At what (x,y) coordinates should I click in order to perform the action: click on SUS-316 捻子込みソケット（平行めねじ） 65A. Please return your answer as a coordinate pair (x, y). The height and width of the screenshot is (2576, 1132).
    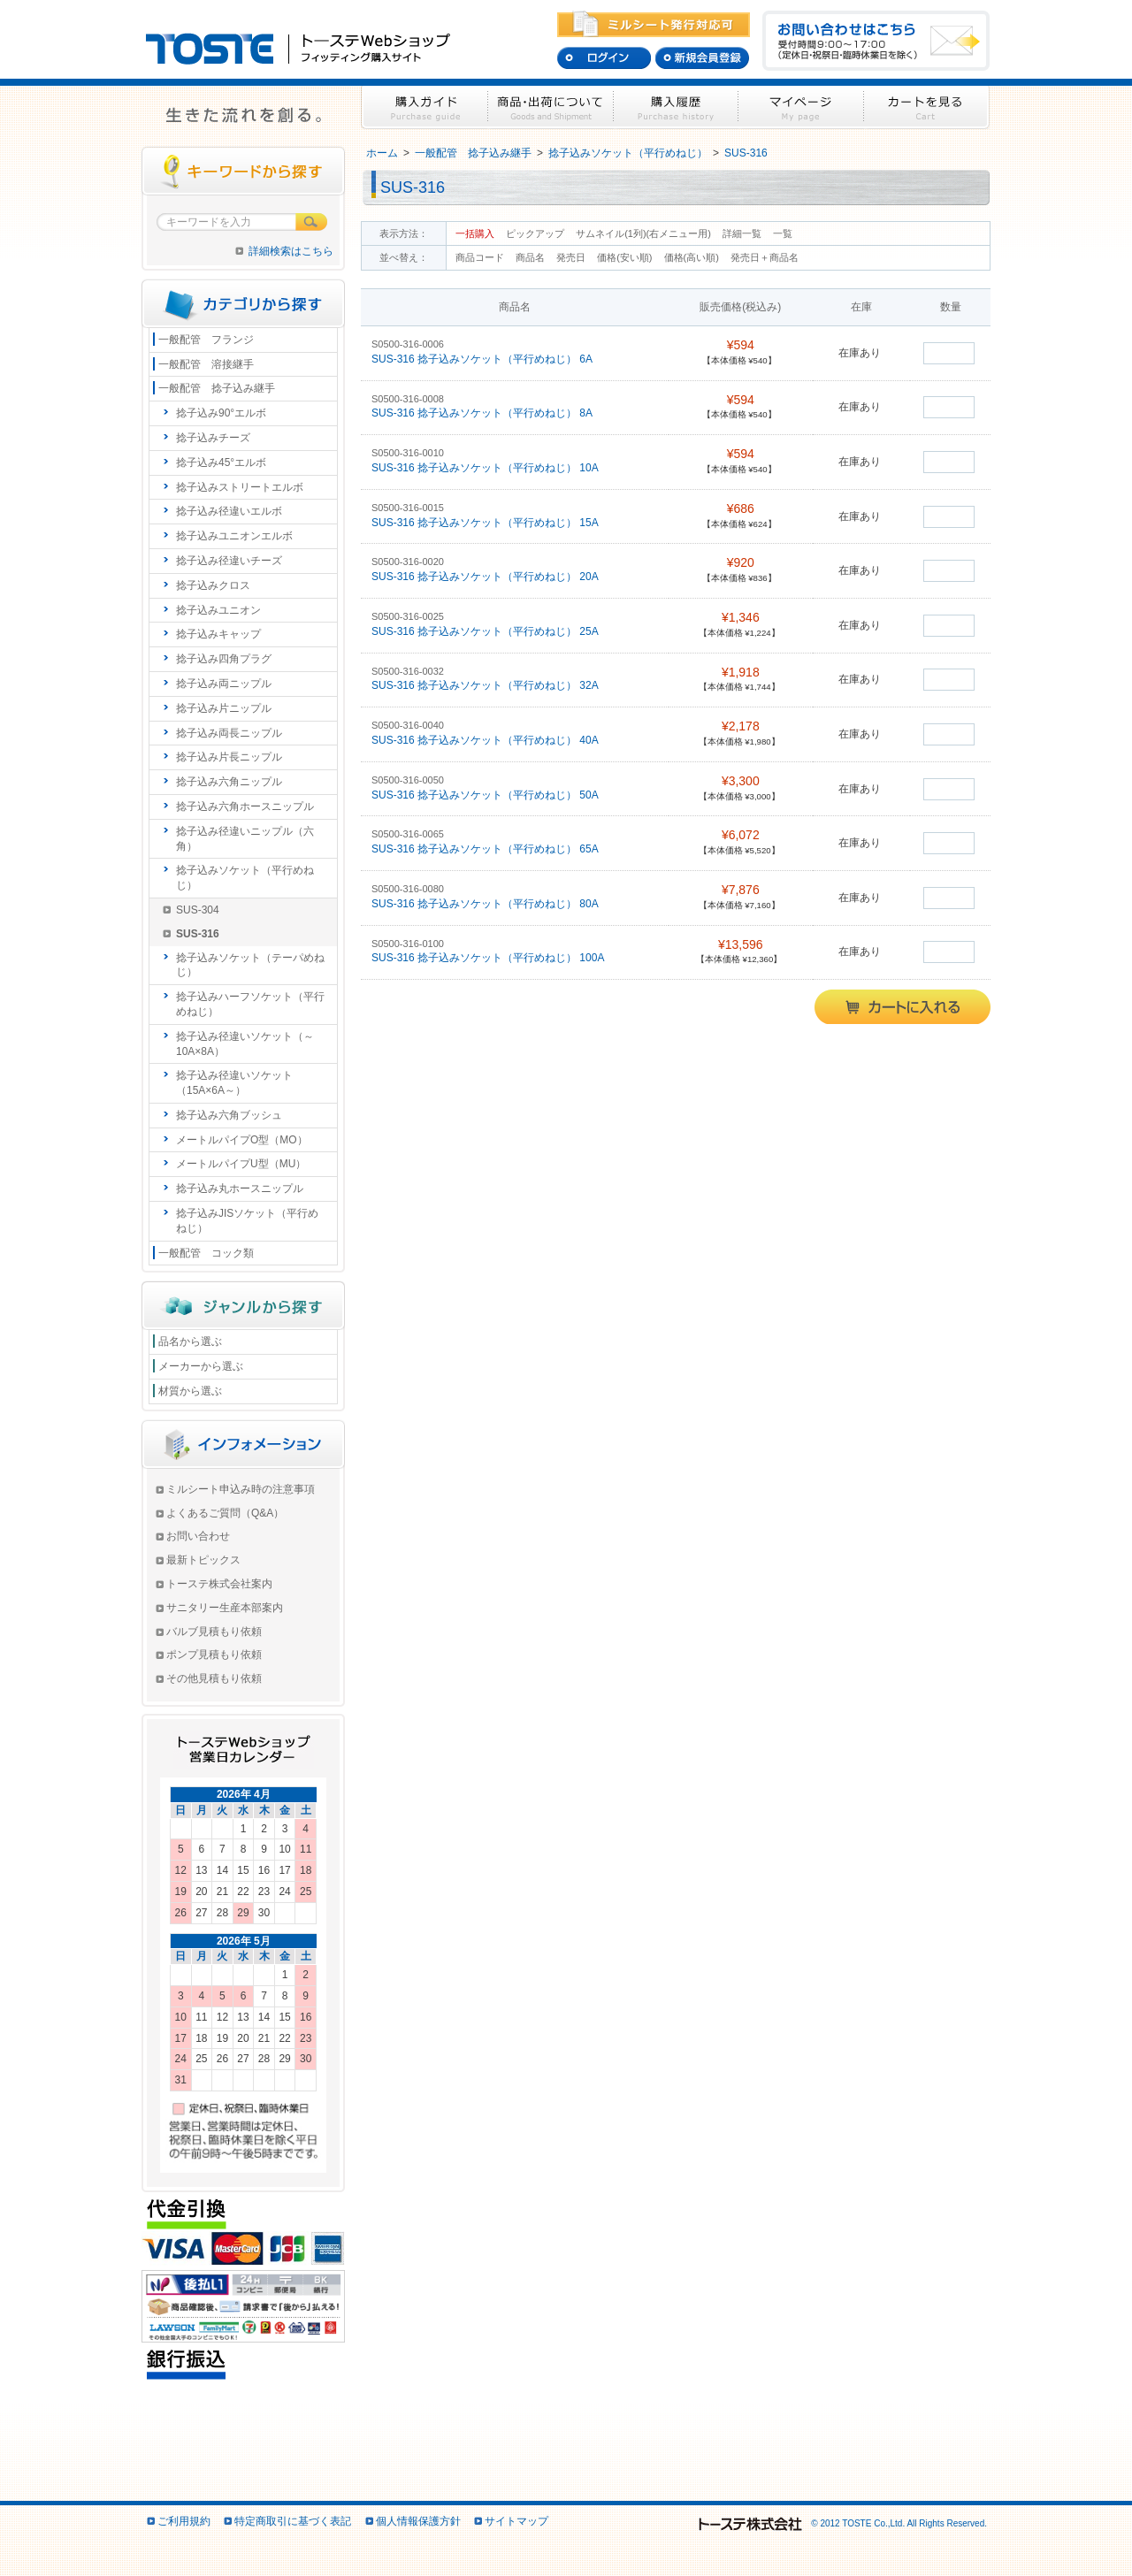
    Looking at the image, I should click on (485, 849).